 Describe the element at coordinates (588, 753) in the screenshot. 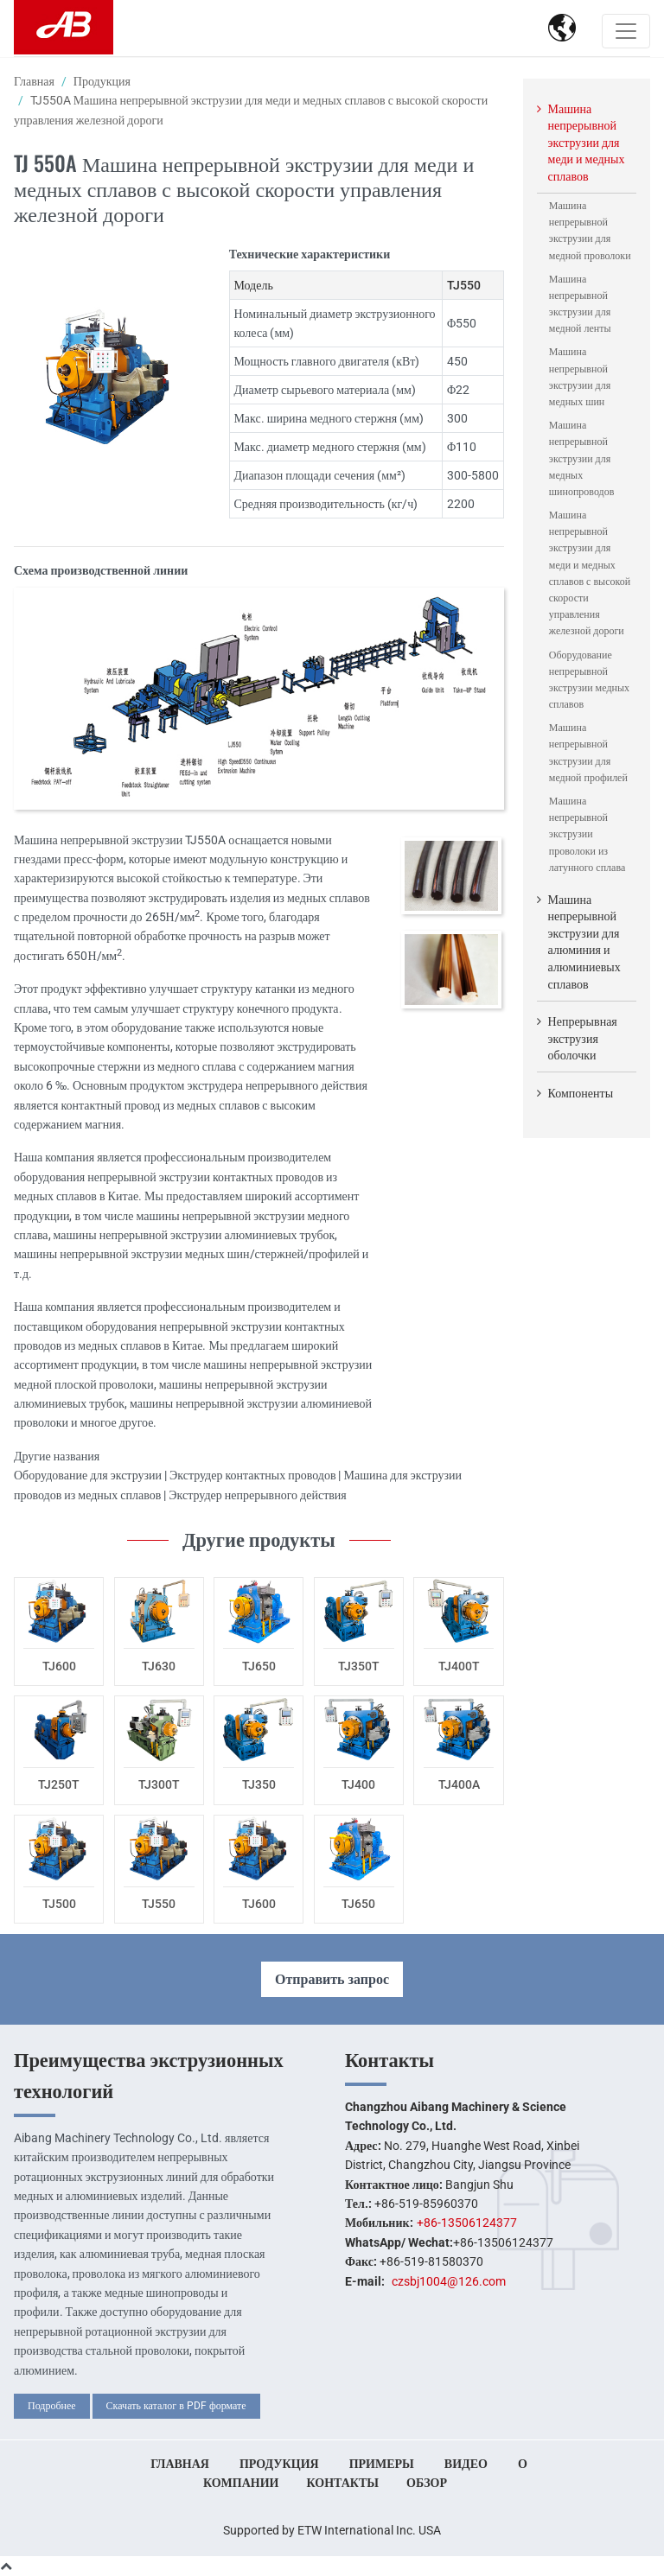

I see `Машина непрерывной экструзии для медной профилей` at that location.